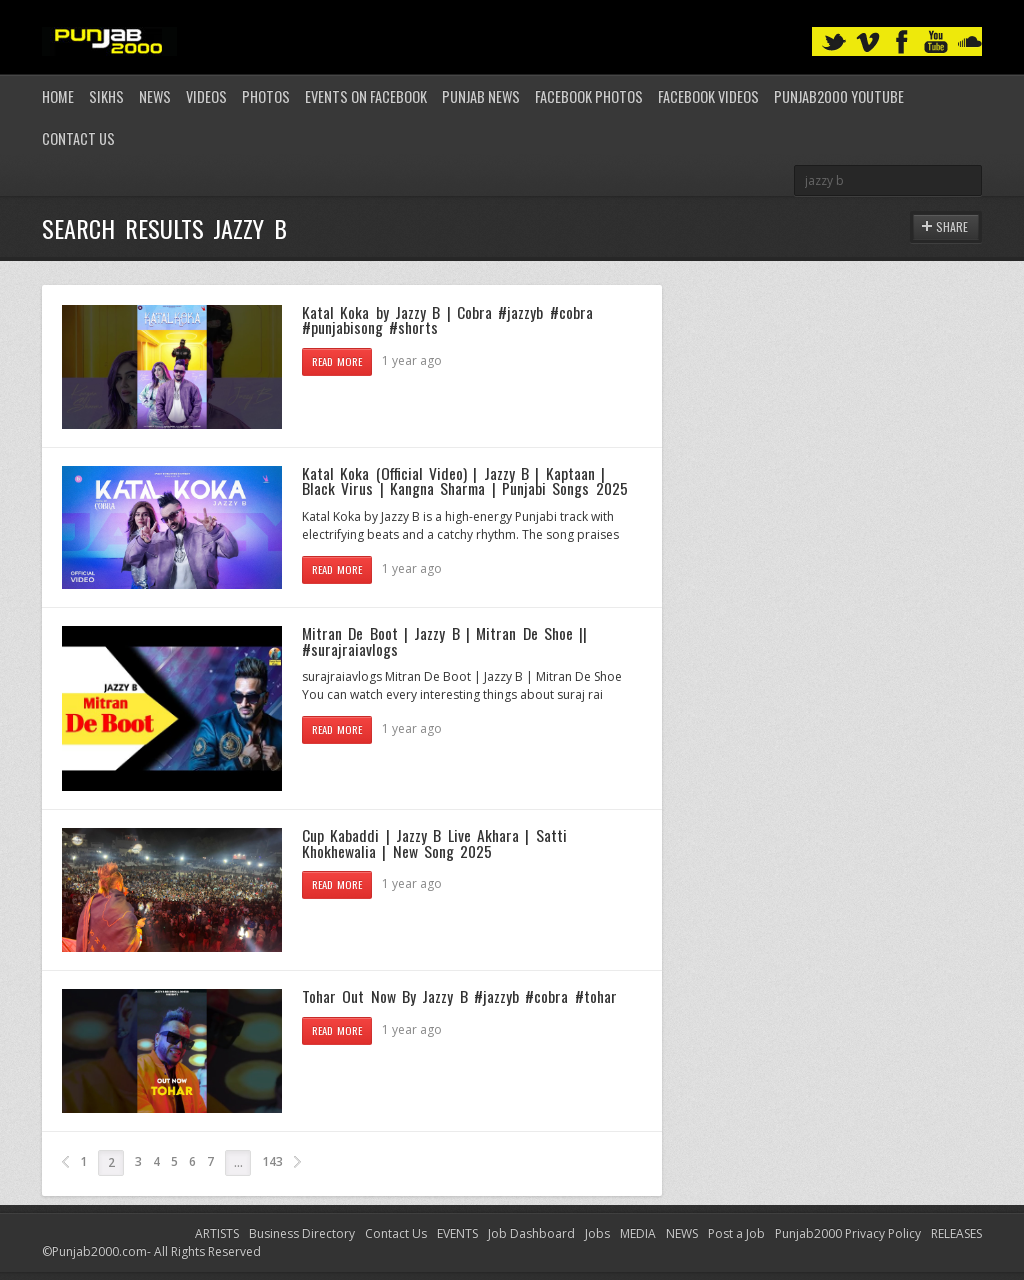 This screenshot has height=1280, width=1024. Describe the element at coordinates (736, 1233) in the screenshot. I see `Post a Job` at that location.